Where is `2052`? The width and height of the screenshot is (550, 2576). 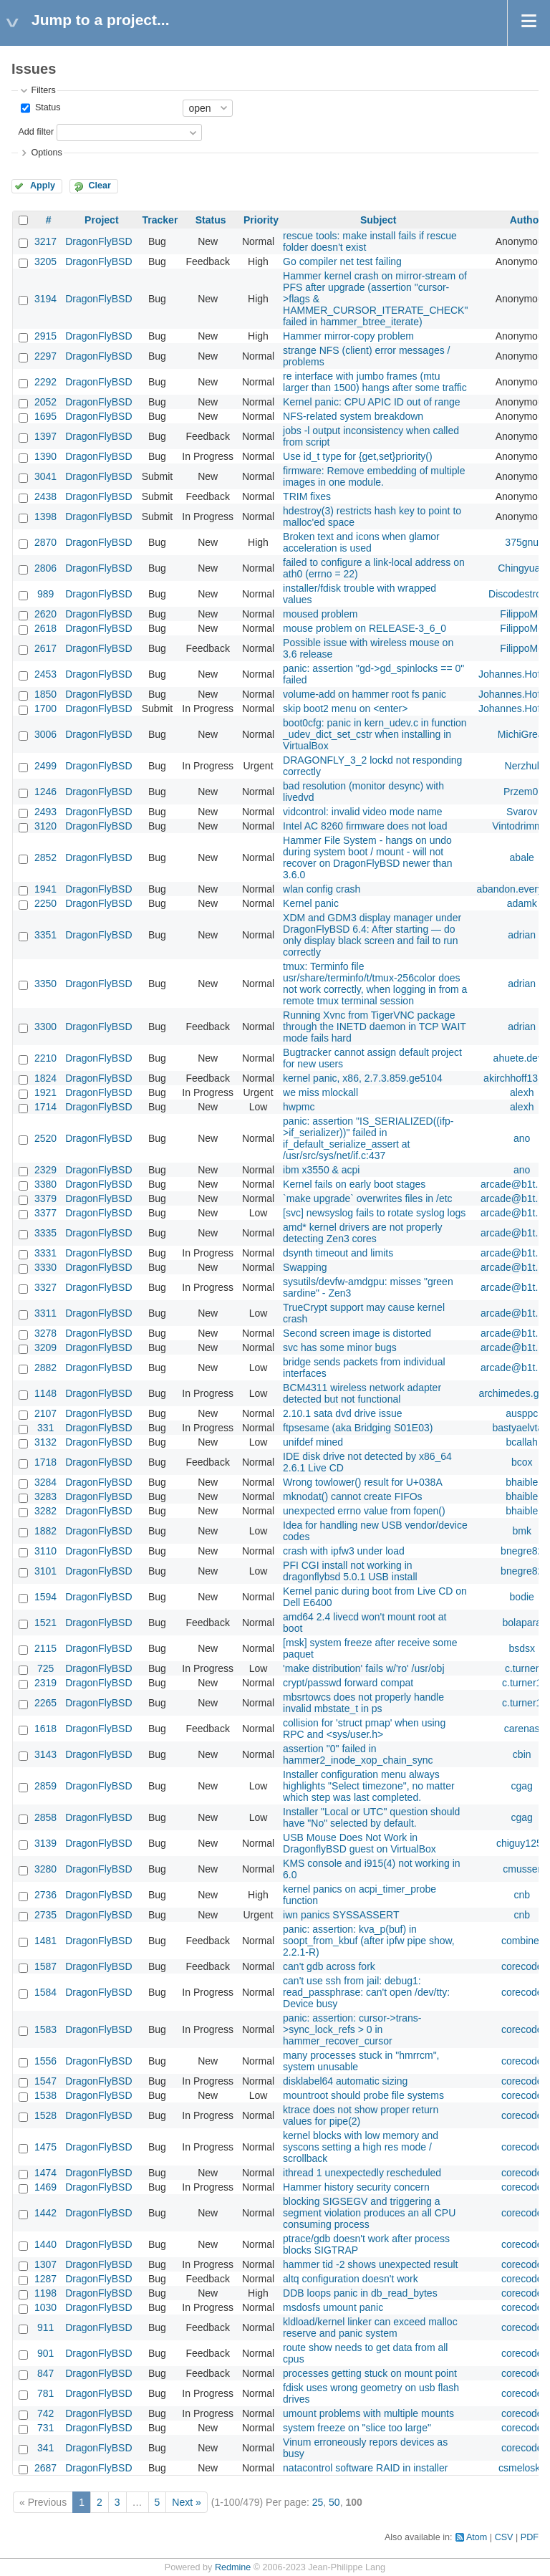
2052 is located at coordinates (45, 402).